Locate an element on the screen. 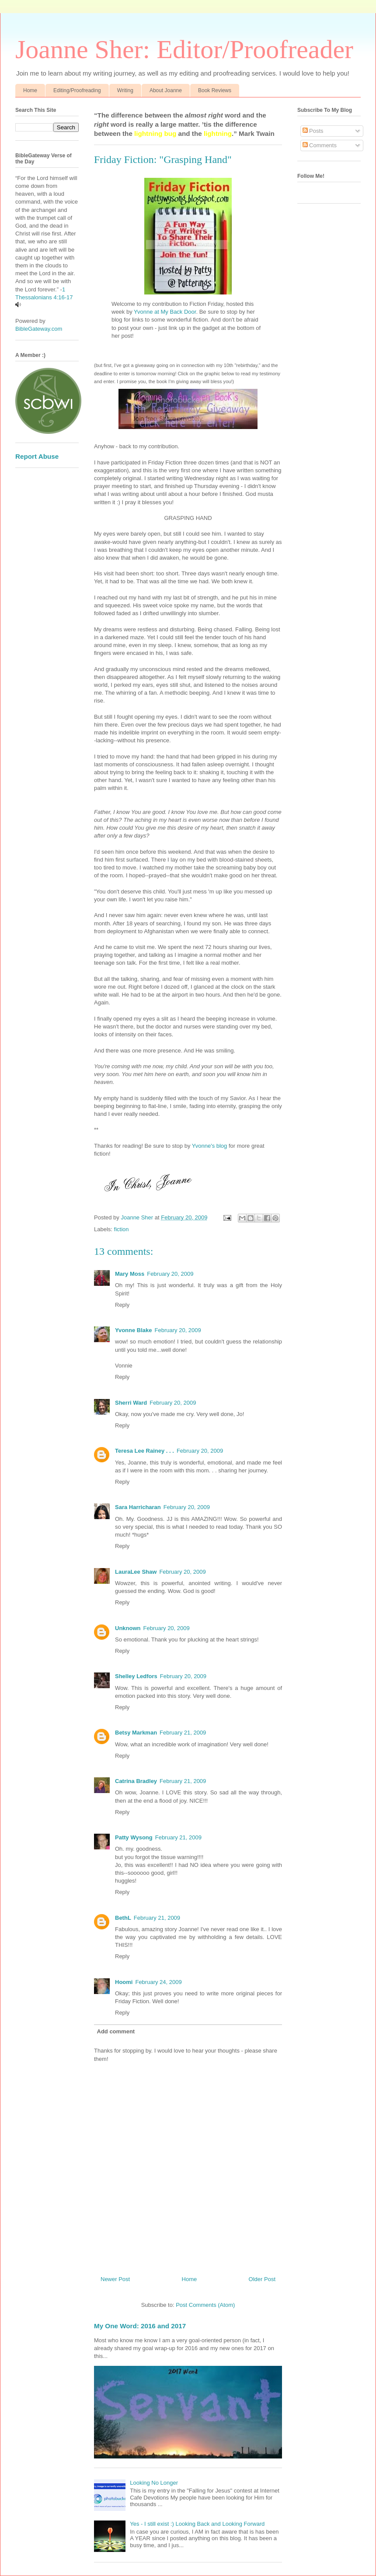 The image size is (376, 2576). Reply is located at coordinates (122, 1305).